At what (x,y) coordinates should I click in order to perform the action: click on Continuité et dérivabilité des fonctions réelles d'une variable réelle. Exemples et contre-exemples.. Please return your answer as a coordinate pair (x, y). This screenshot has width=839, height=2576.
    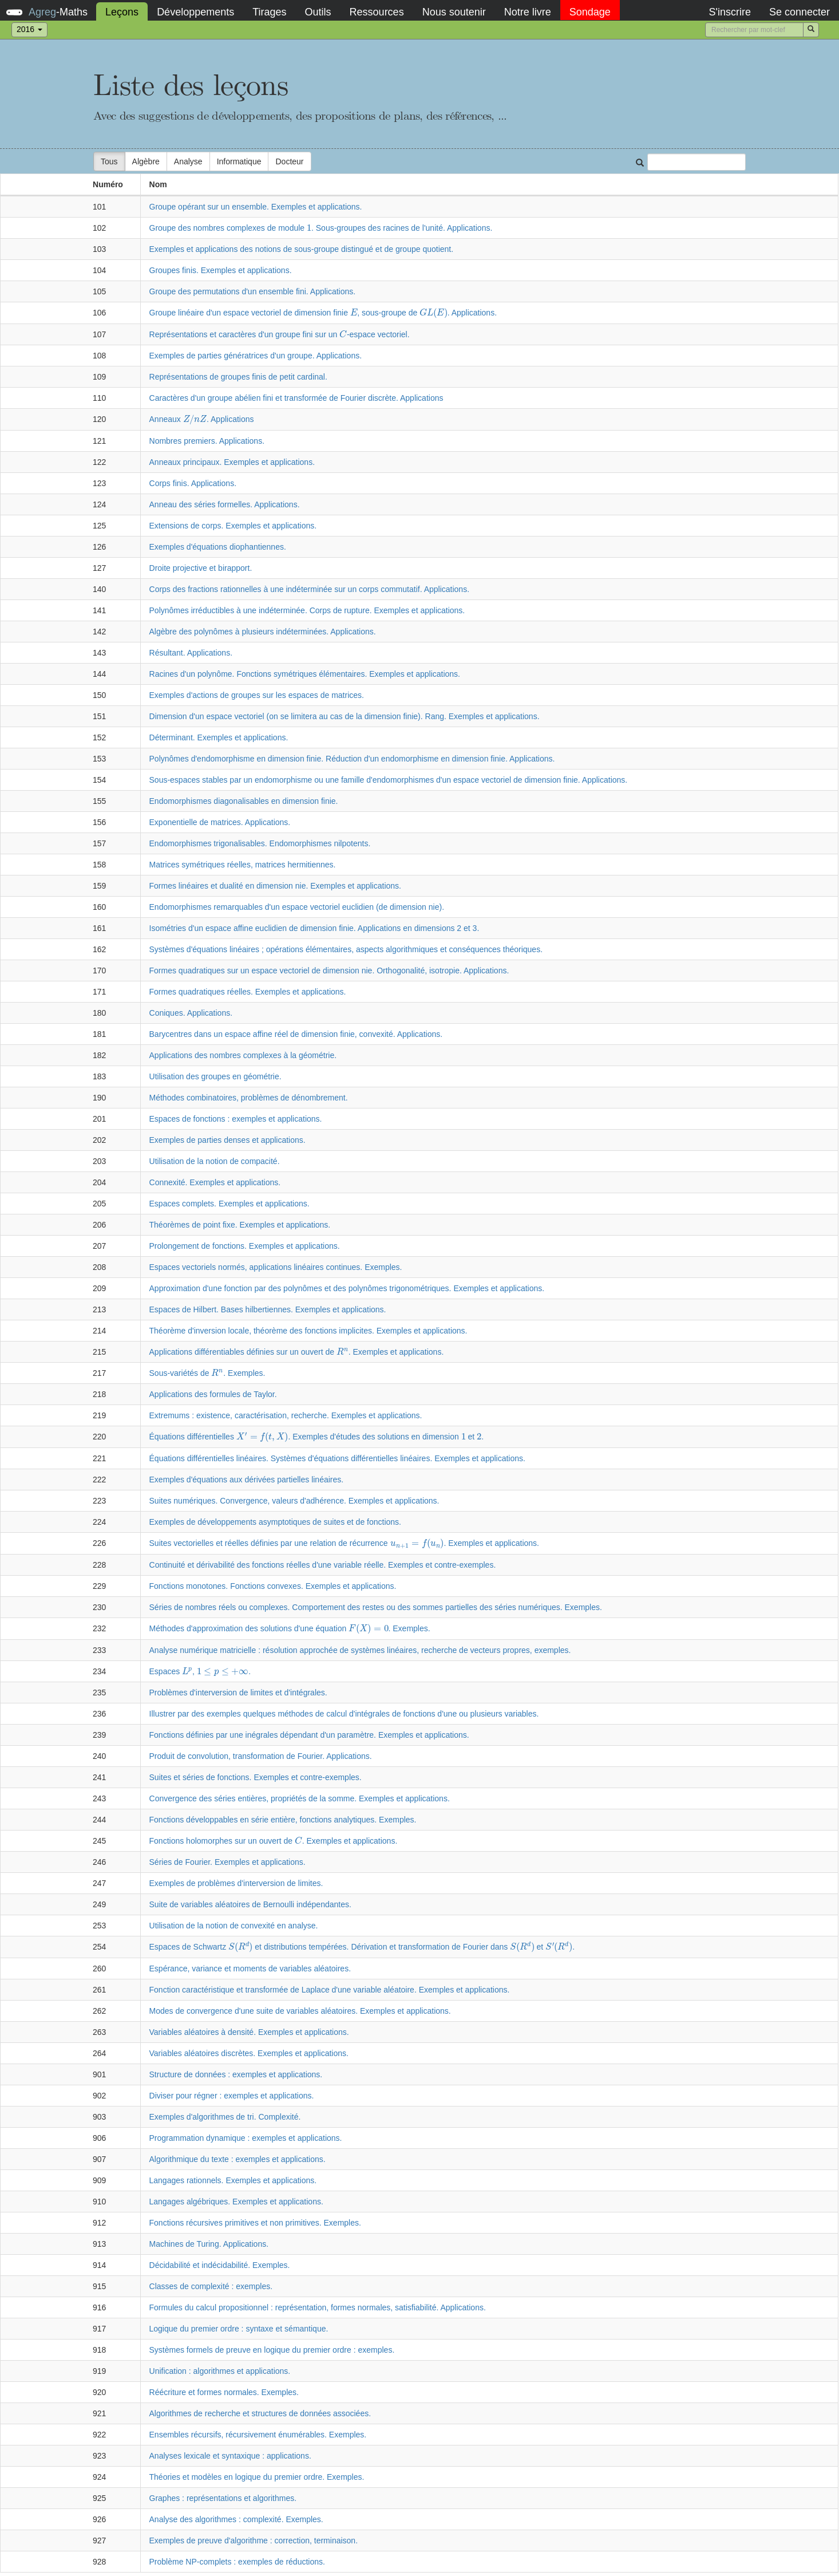
    Looking at the image, I should click on (322, 1564).